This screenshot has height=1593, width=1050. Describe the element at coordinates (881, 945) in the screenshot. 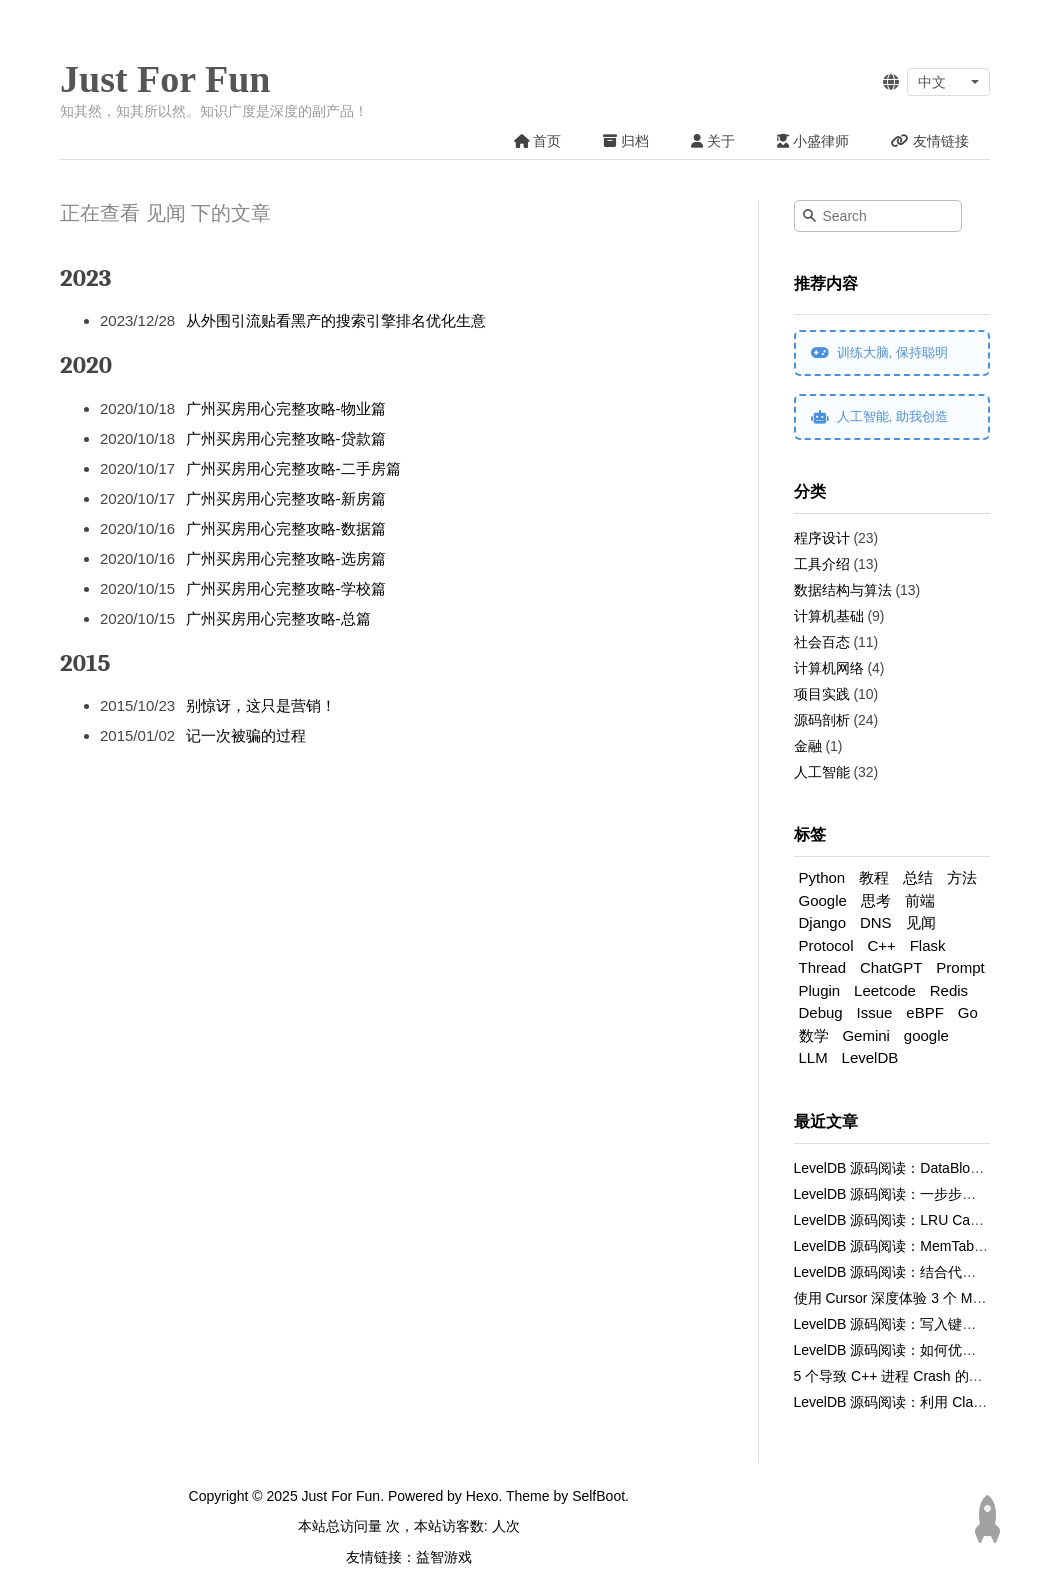

I see `C++` at that location.